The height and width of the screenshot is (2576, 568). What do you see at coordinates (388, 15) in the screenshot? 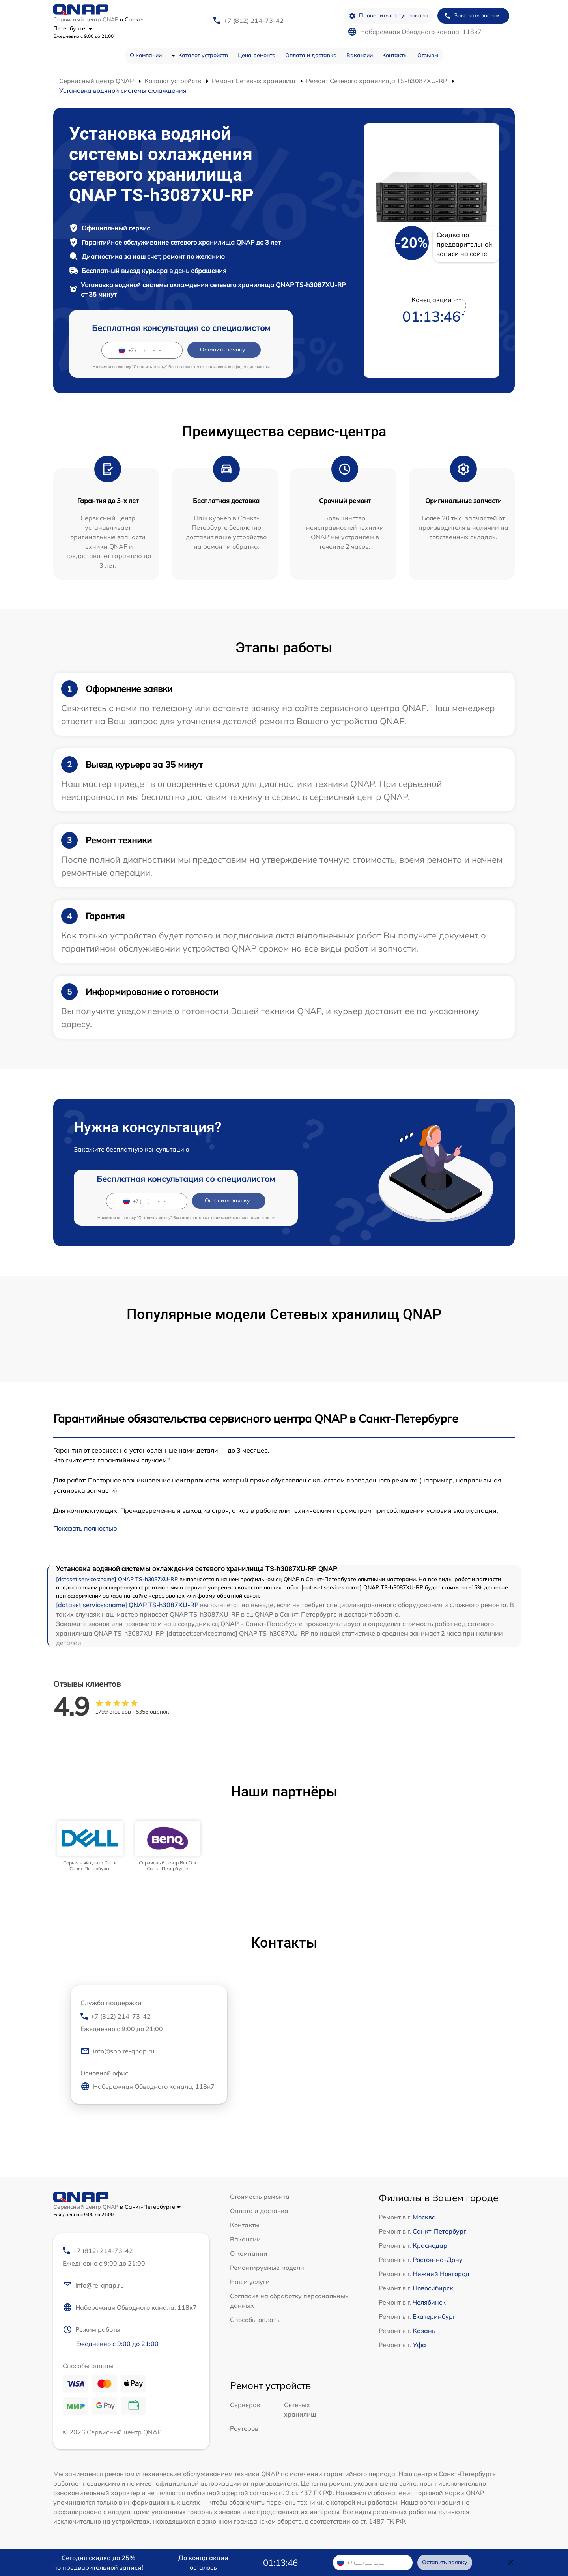
I see `Проверить статус заказа` at bounding box center [388, 15].